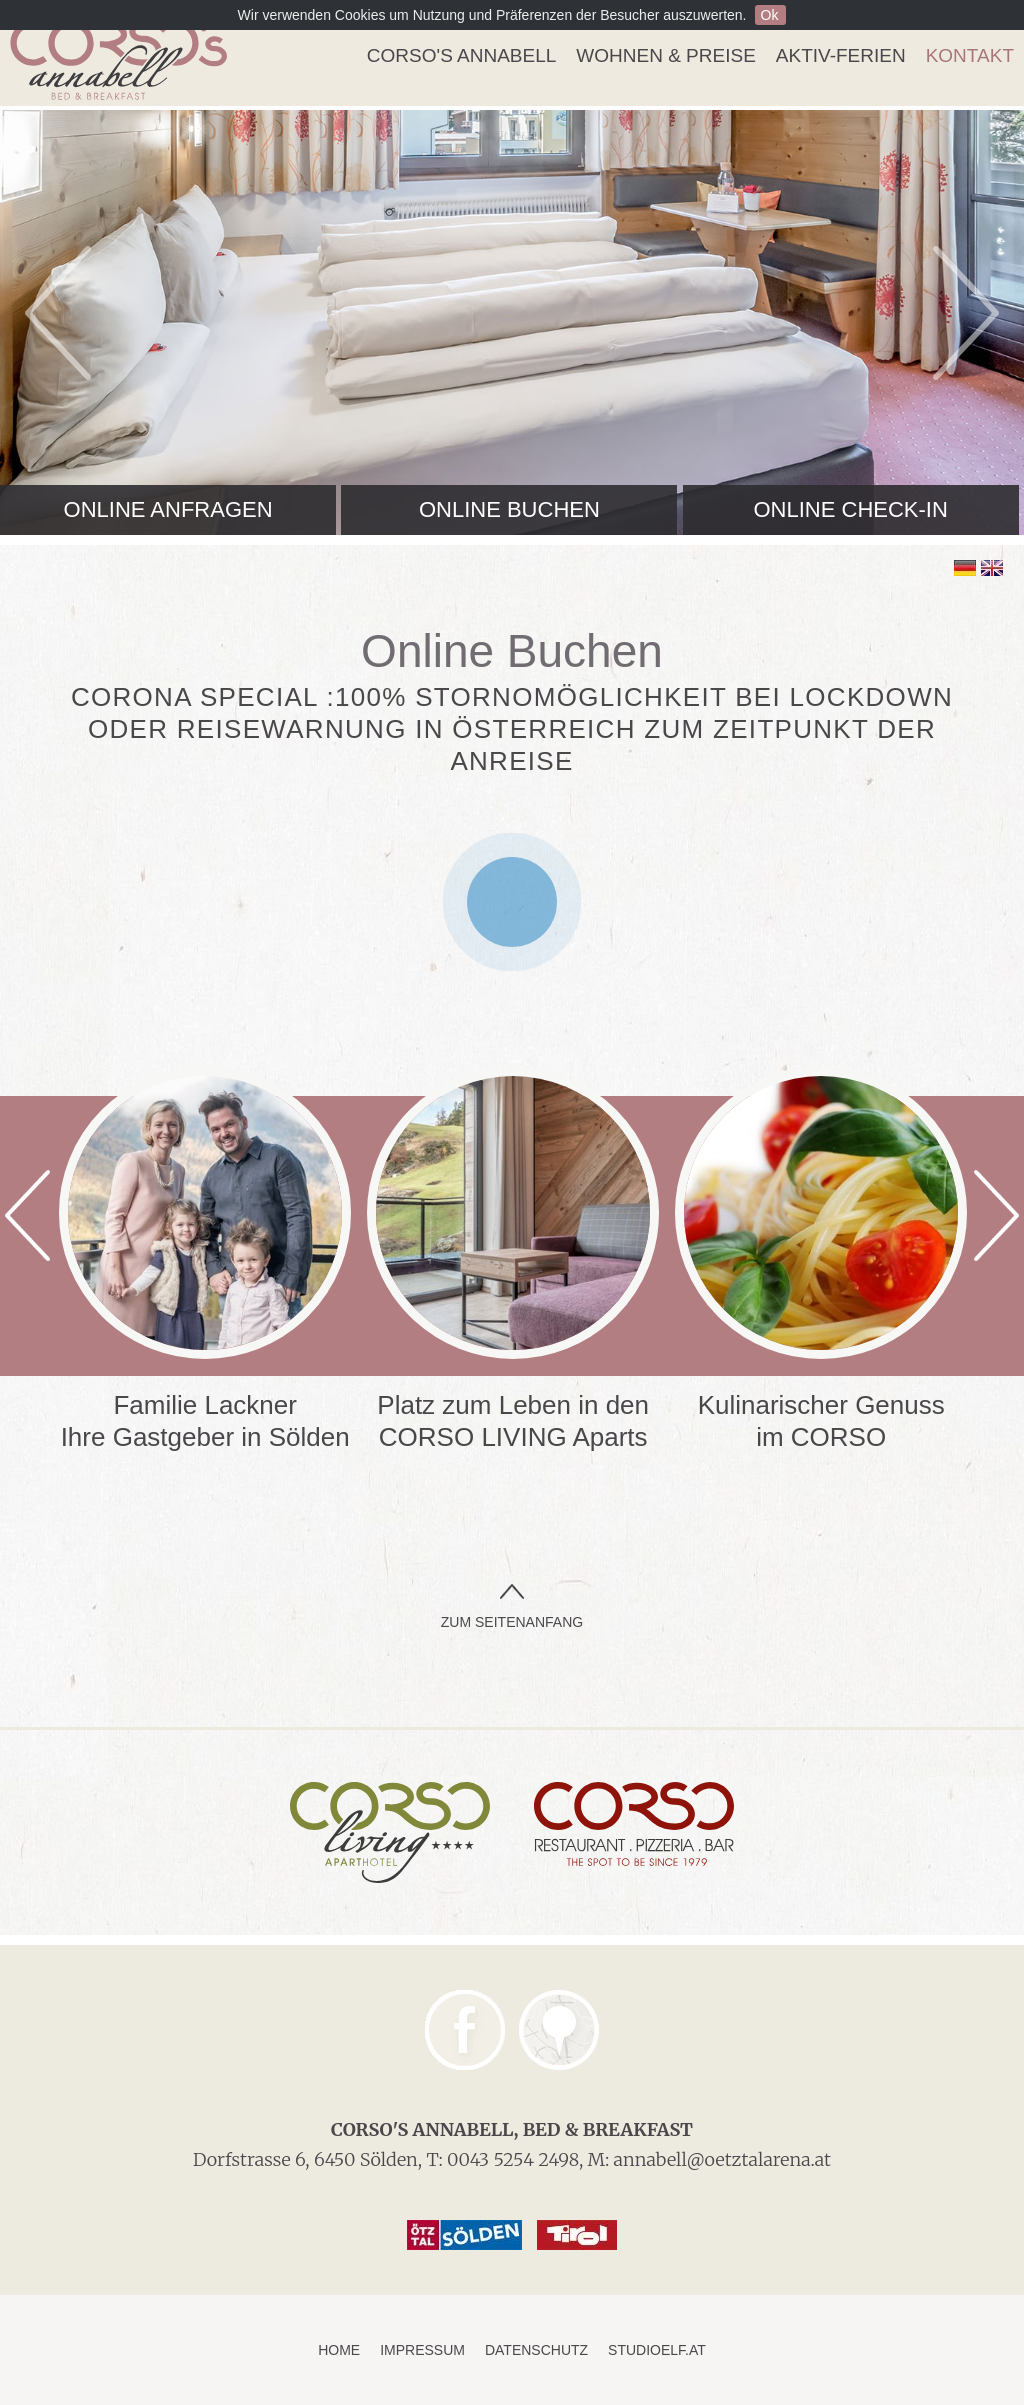 This screenshot has height=2405, width=1024. I want to click on Online Check-In, so click(850, 509).